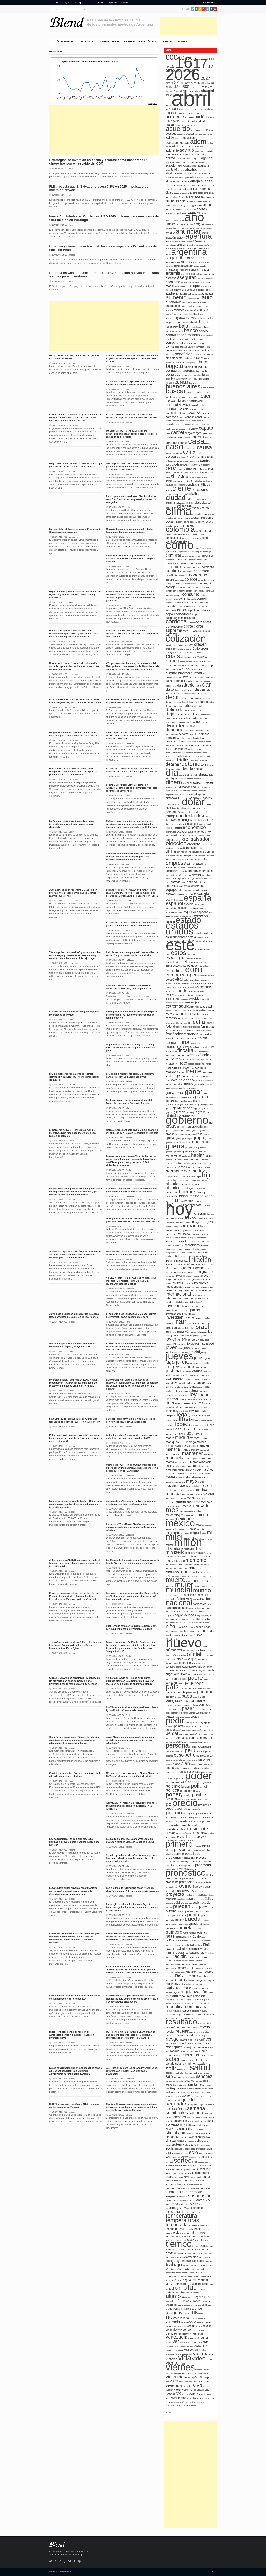 The image size is (266, 2576). What do you see at coordinates (187, 2402) in the screenshot?
I see `yao` at bounding box center [187, 2402].